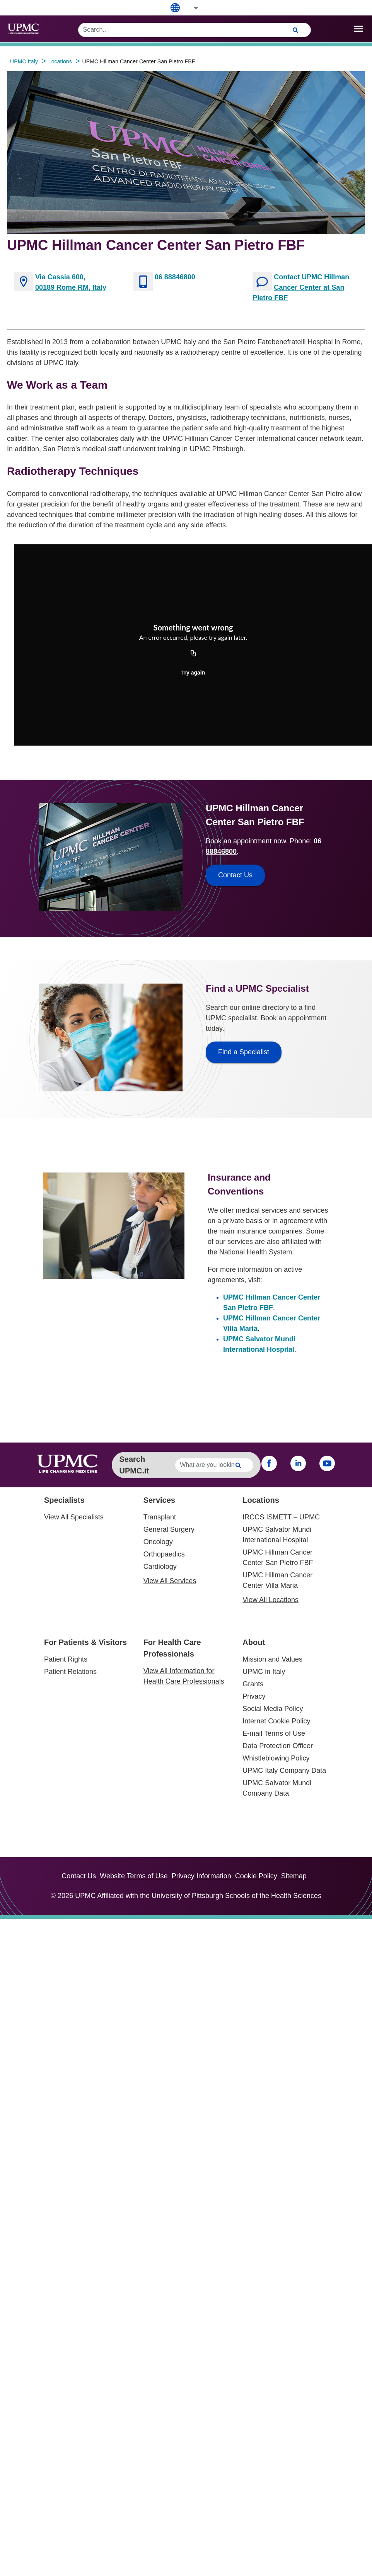 This screenshot has width=372, height=2576. What do you see at coordinates (294, 1876) in the screenshot?
I see `Sitemap` at bounding box center [294, 1876].